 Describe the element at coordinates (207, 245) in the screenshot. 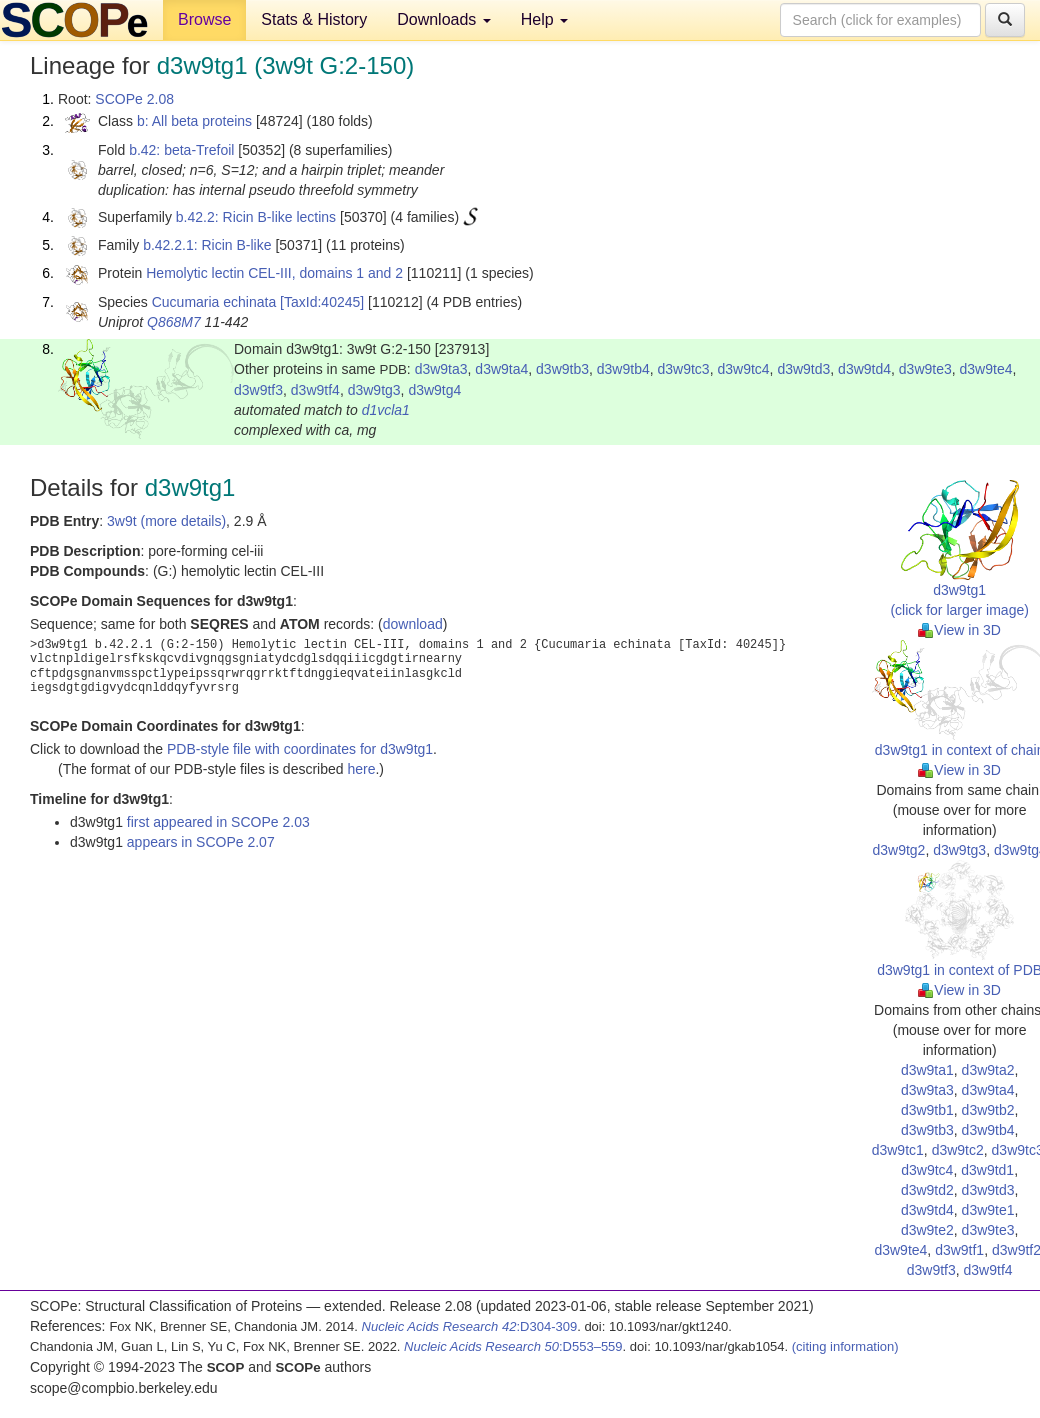

I see `b.42.2.1: Ricin B-like` at that location.